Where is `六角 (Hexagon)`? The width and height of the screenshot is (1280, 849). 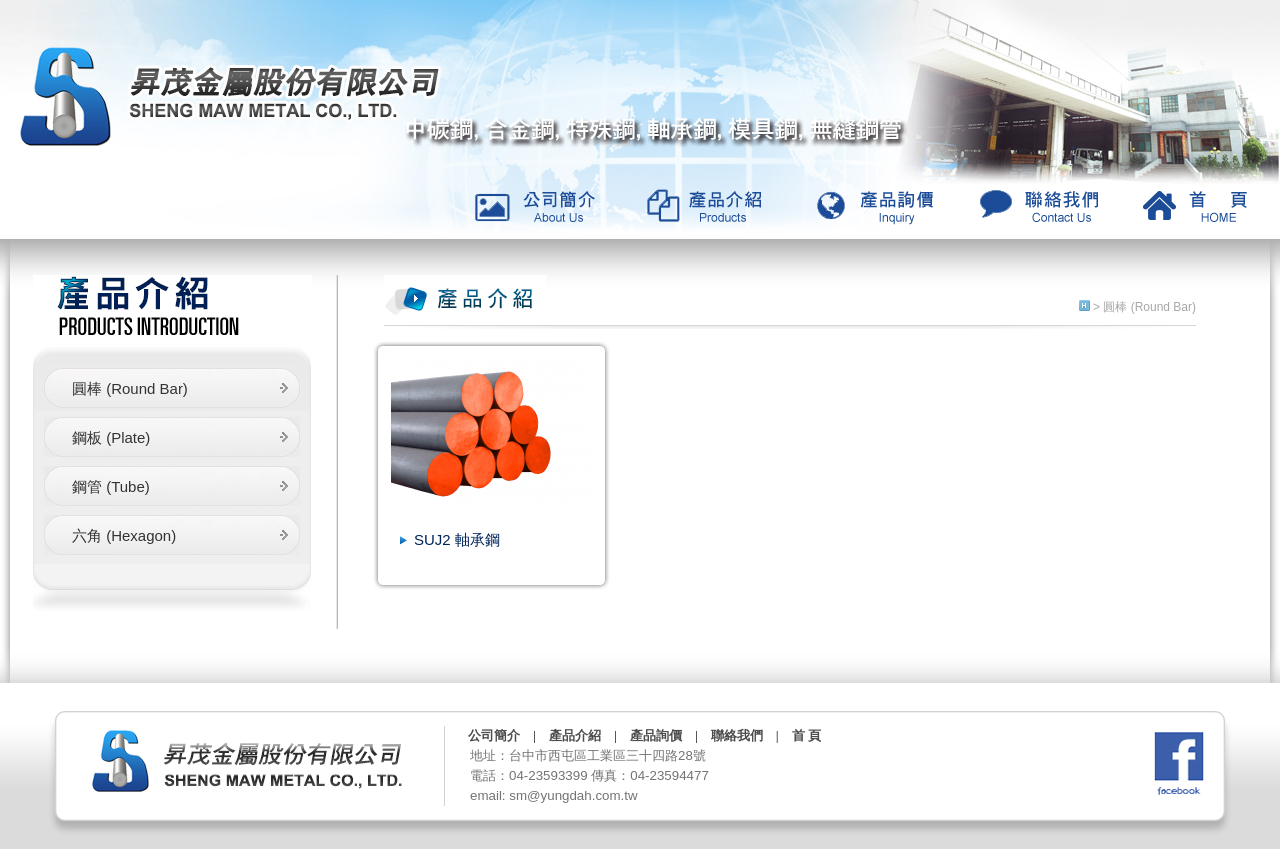
六角 (Hexagon) is located at coordinates (124, 535).